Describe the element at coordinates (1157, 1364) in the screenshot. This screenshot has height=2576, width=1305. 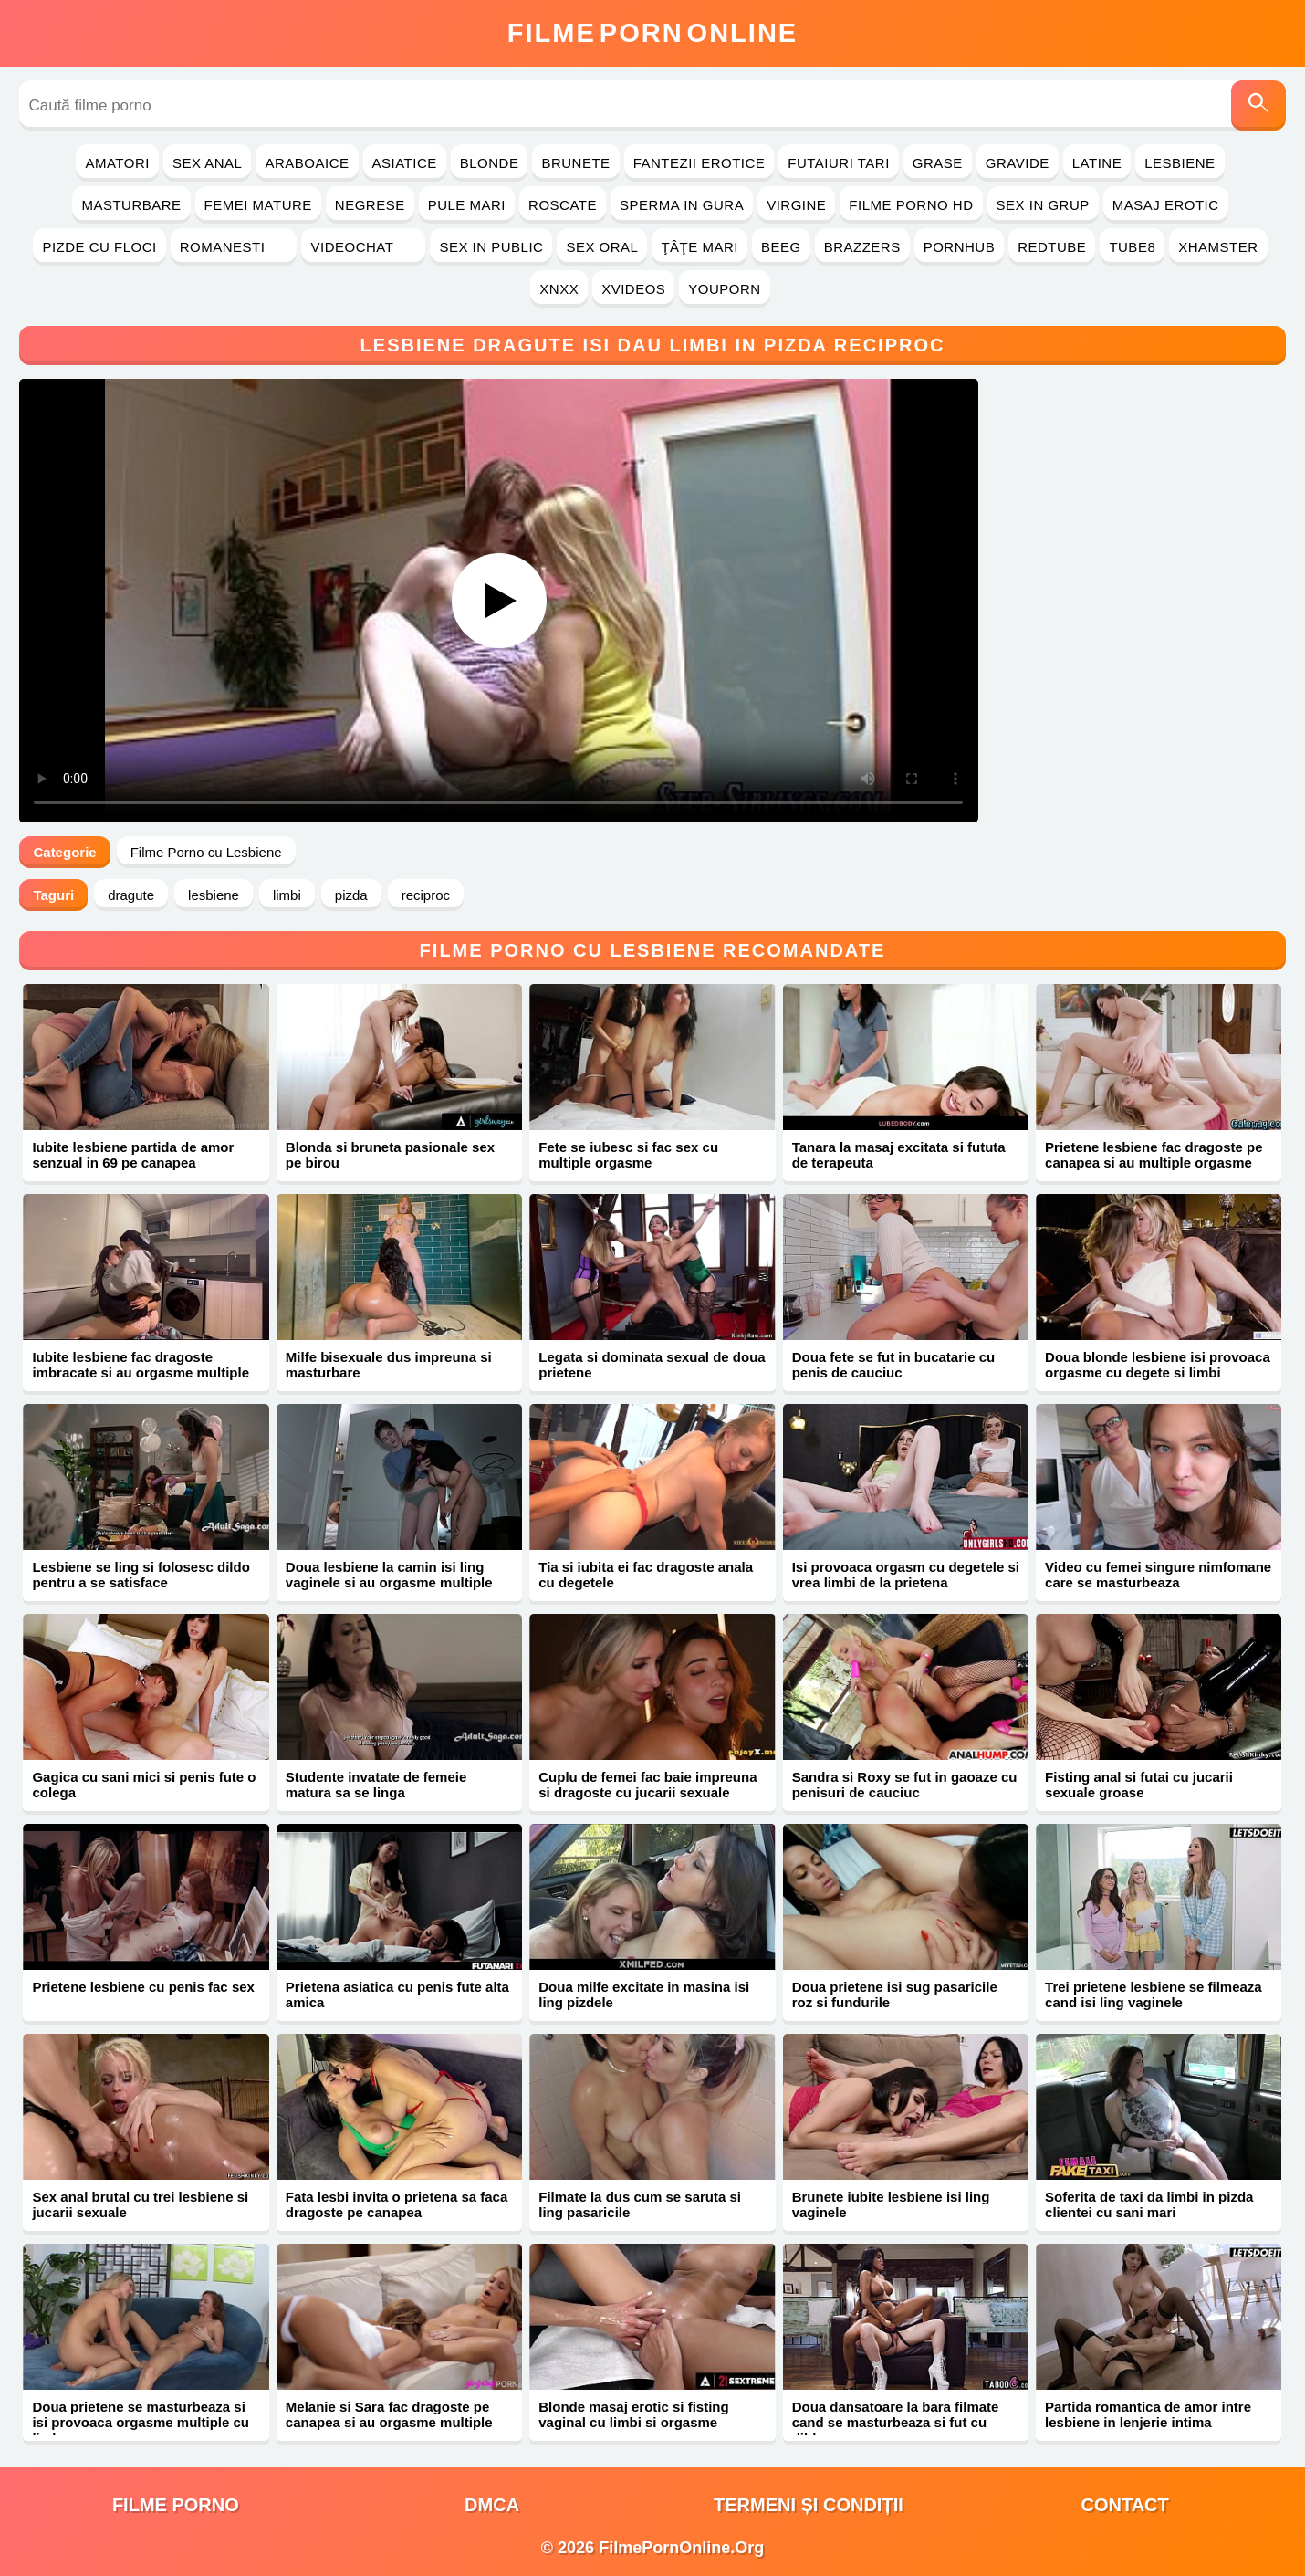
I see `Doua blonde lesbiene isi provoaca orgasme cu degete si limbi` at that location.